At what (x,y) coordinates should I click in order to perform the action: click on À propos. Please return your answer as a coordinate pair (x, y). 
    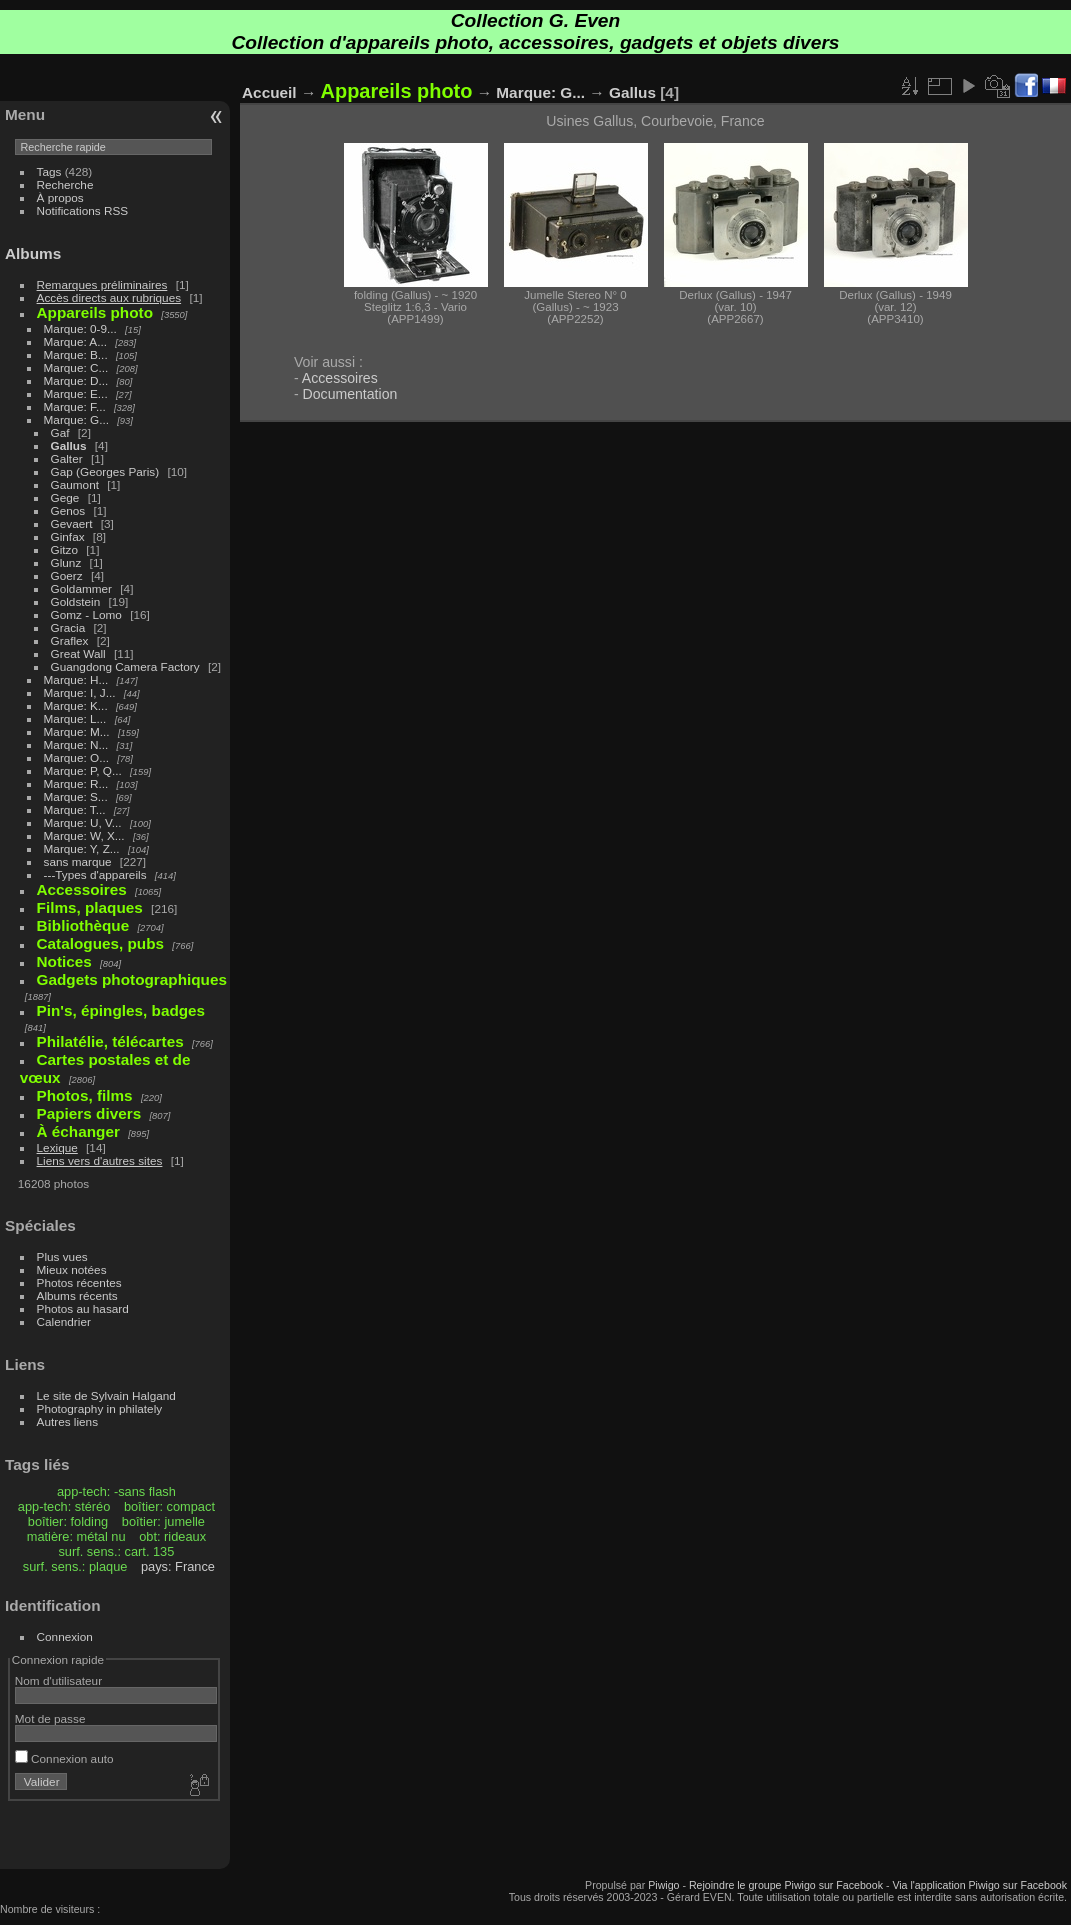
    Looking at the image, I should click on (60, 197).